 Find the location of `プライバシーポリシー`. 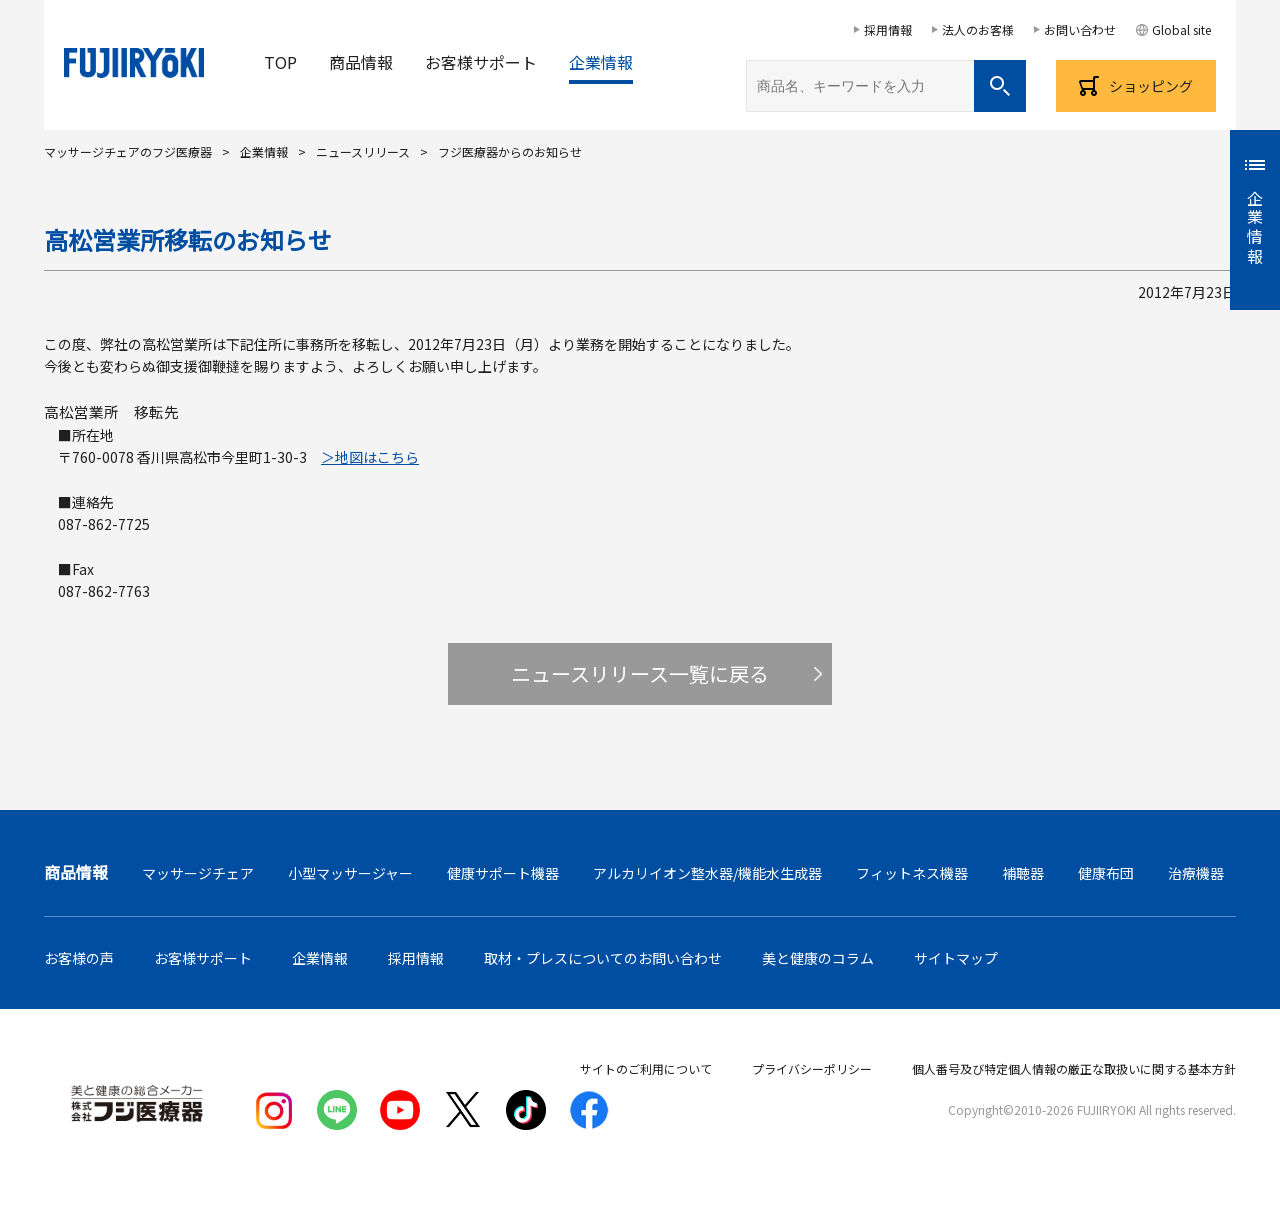

プライバシーポリシー is located at coordinates (812, 1068).